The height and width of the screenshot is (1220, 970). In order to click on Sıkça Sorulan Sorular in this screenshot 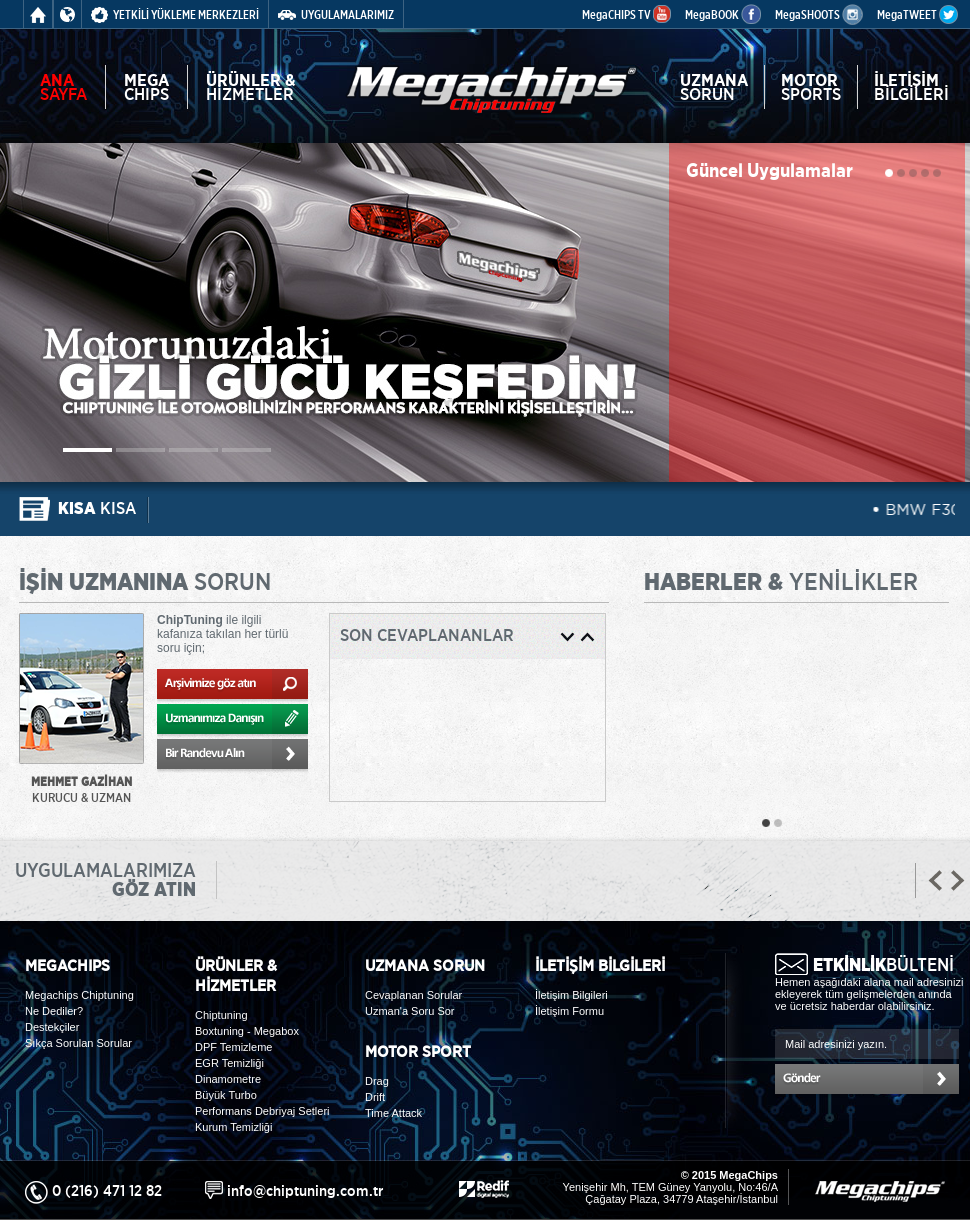, I will do `click(78, 1043)`.